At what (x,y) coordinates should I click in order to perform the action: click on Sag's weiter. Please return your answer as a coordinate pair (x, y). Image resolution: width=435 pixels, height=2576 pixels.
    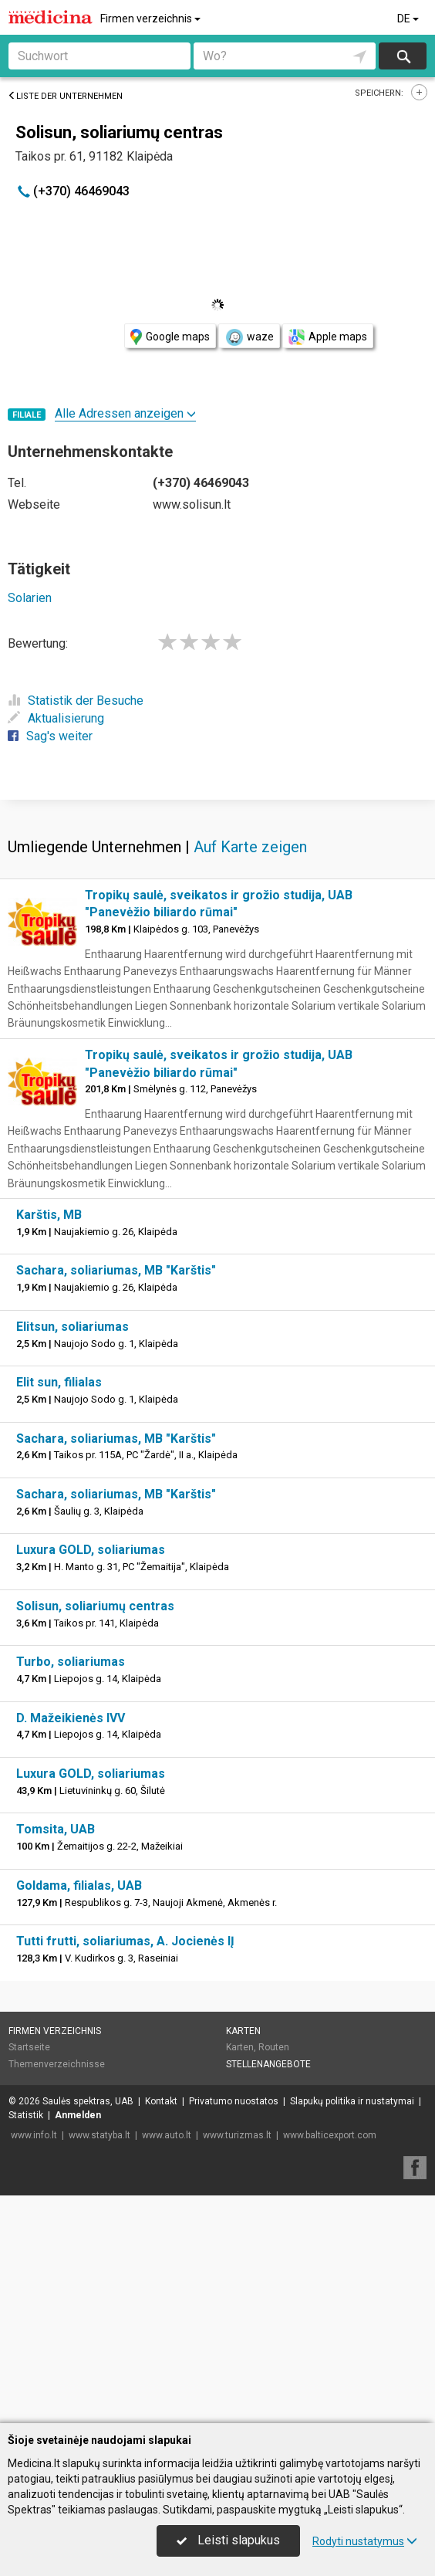
    Looking at the image, I should click on (50, 736).